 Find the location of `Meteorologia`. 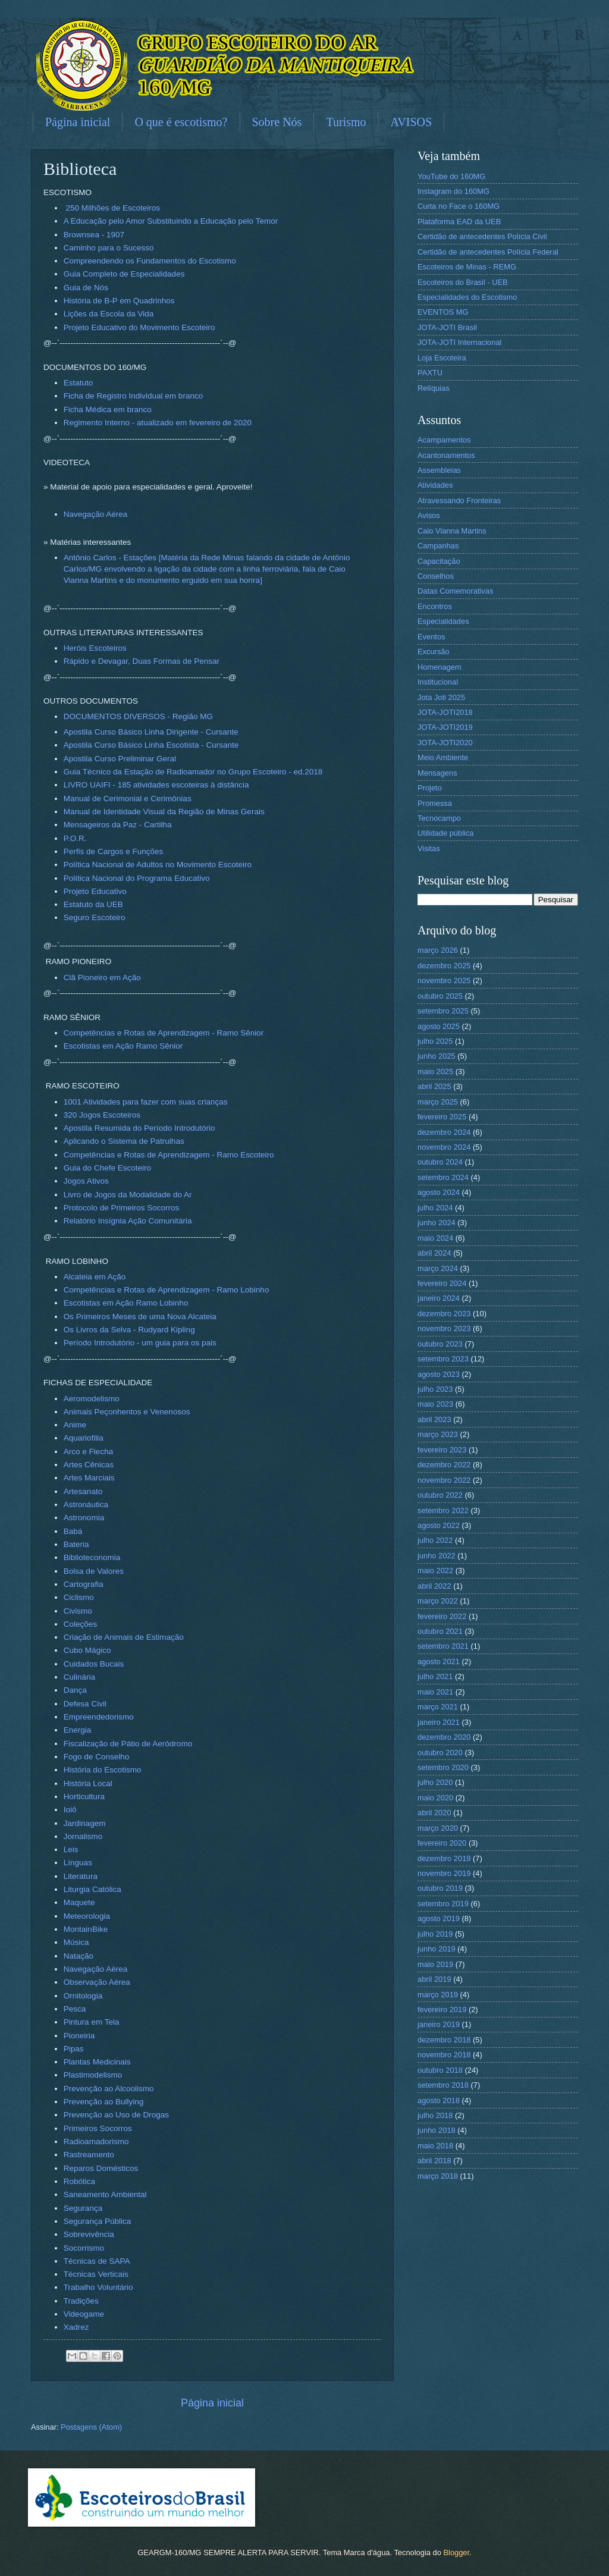

Meteorologia is located at coordinates (87, 1916).